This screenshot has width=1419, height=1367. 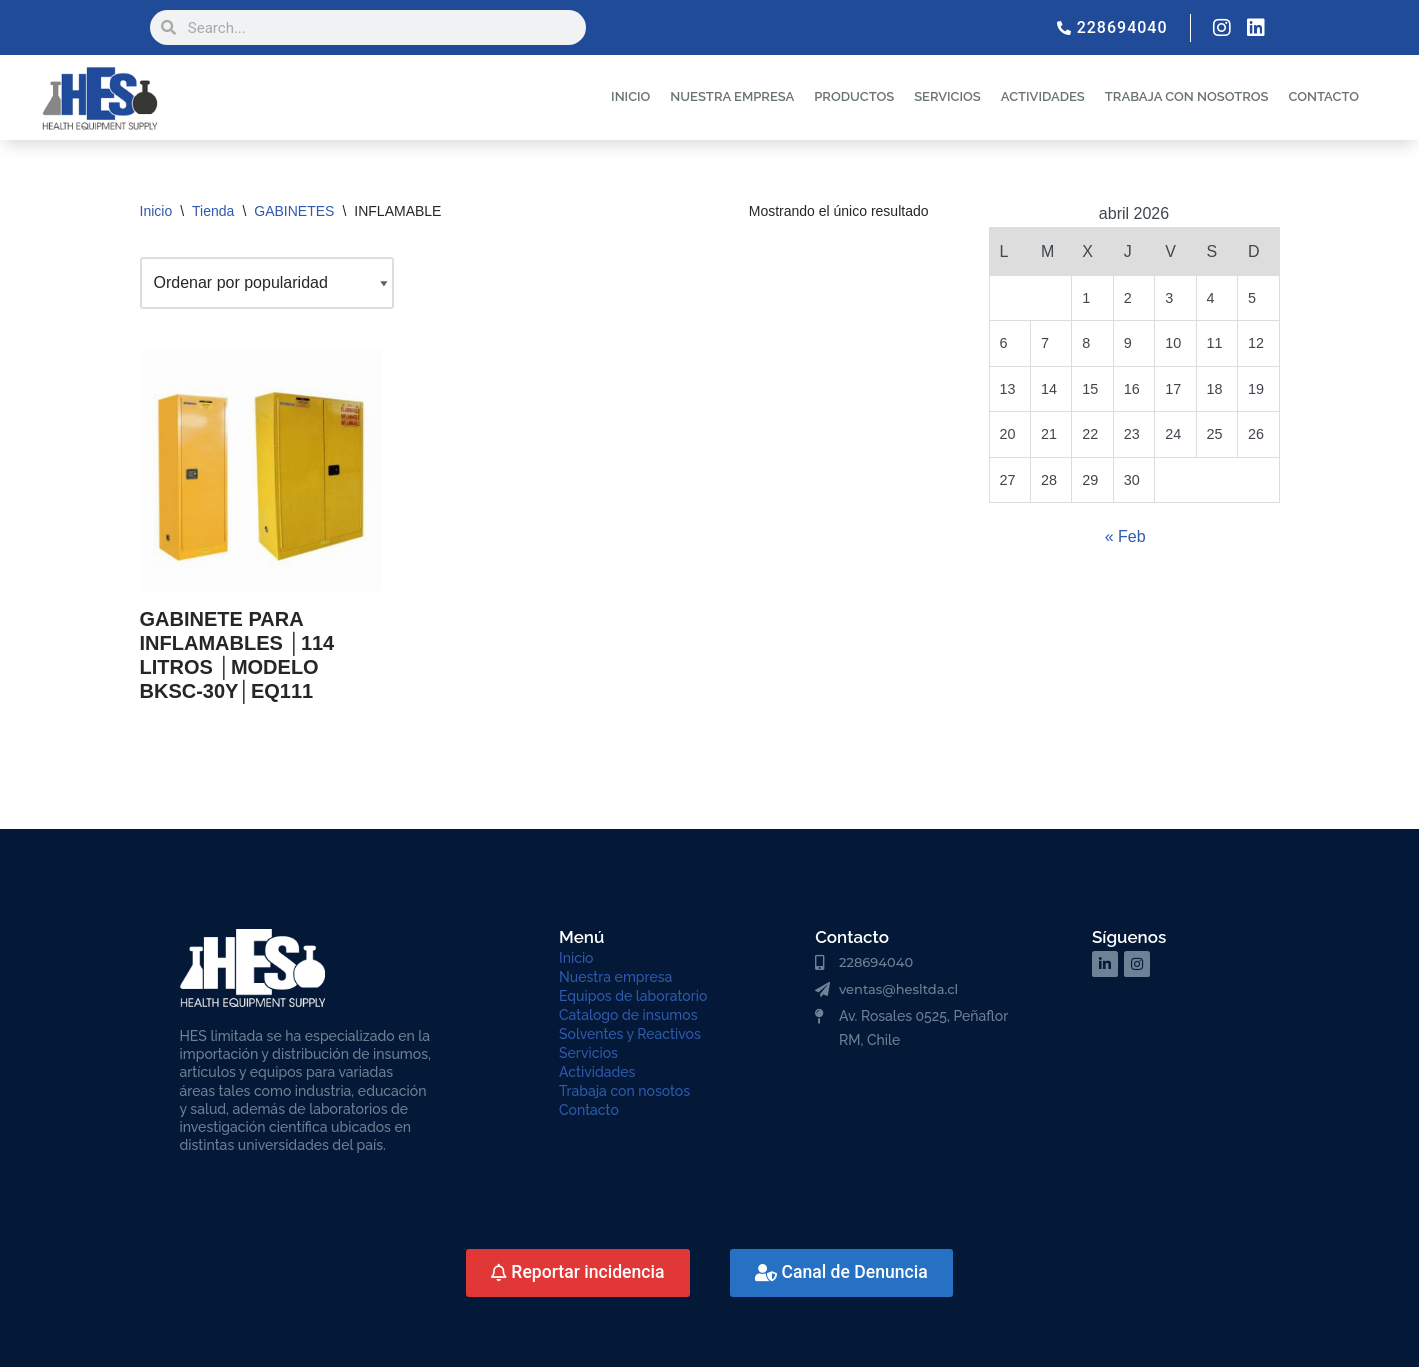 I want to click on NUESTRA EMPRESA, so click(x=732, y=96).